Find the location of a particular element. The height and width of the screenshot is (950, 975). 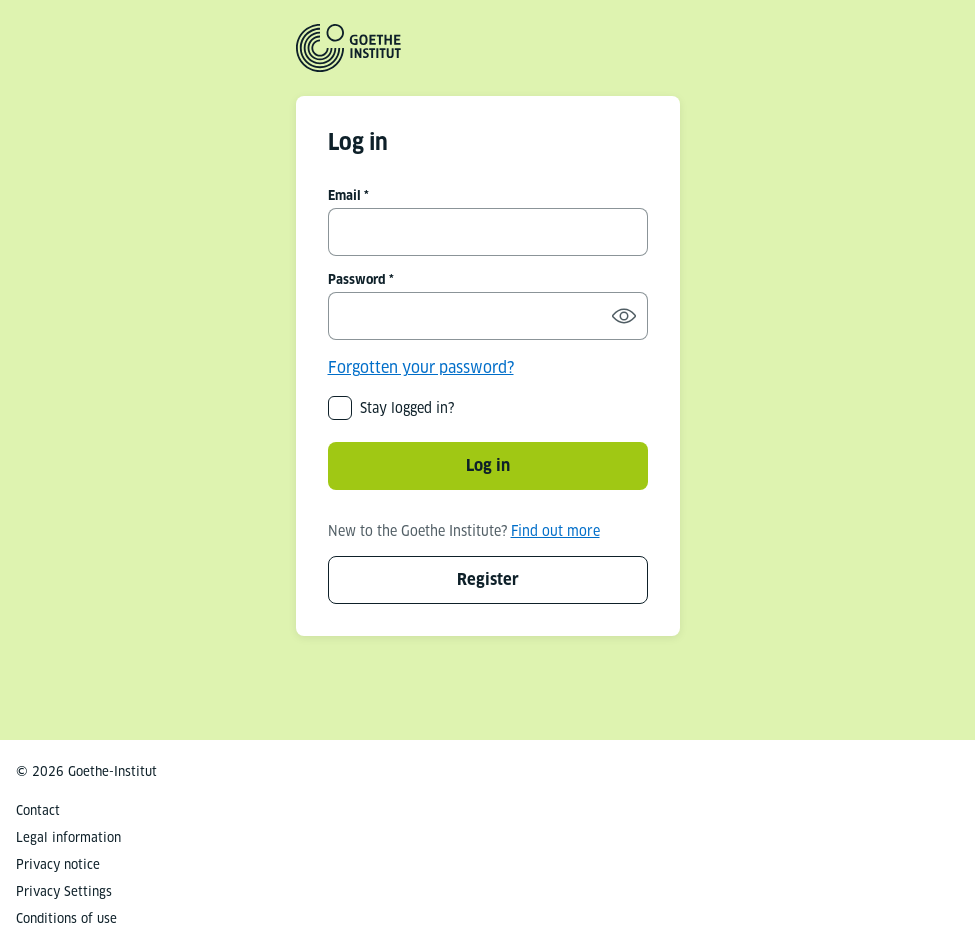

Register is located at coordinates (488, 579).